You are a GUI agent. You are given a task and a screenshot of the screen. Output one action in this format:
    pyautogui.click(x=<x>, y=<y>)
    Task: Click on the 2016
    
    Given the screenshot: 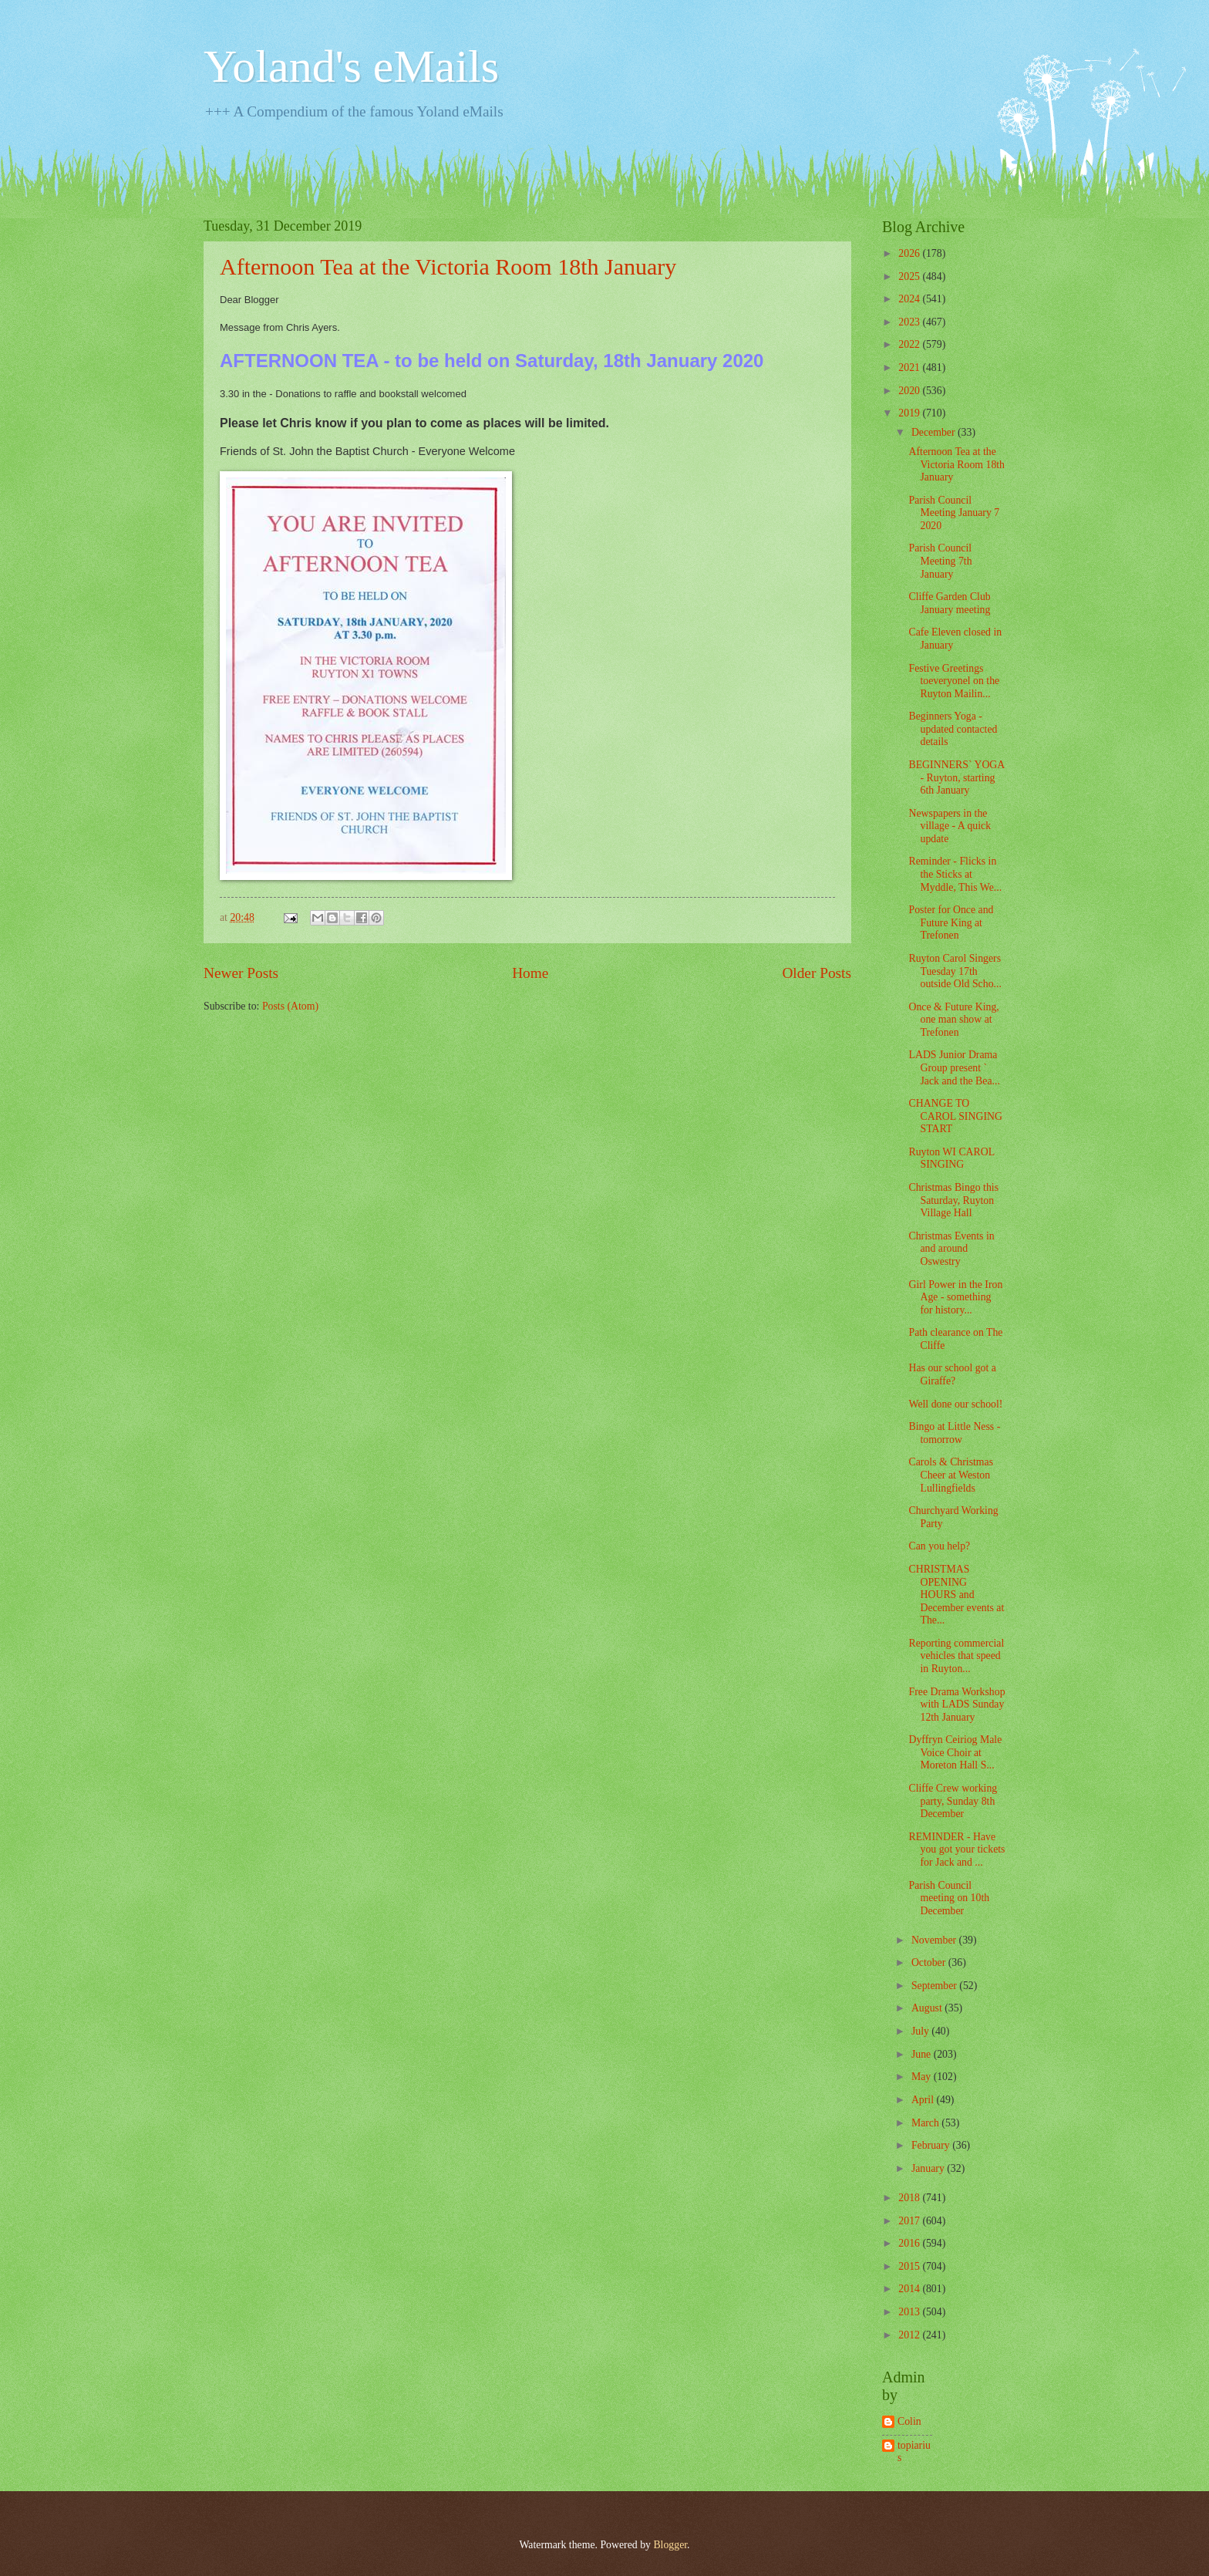 What is the action you would take?
    pyautogui.click(x=910, y=2243)
    